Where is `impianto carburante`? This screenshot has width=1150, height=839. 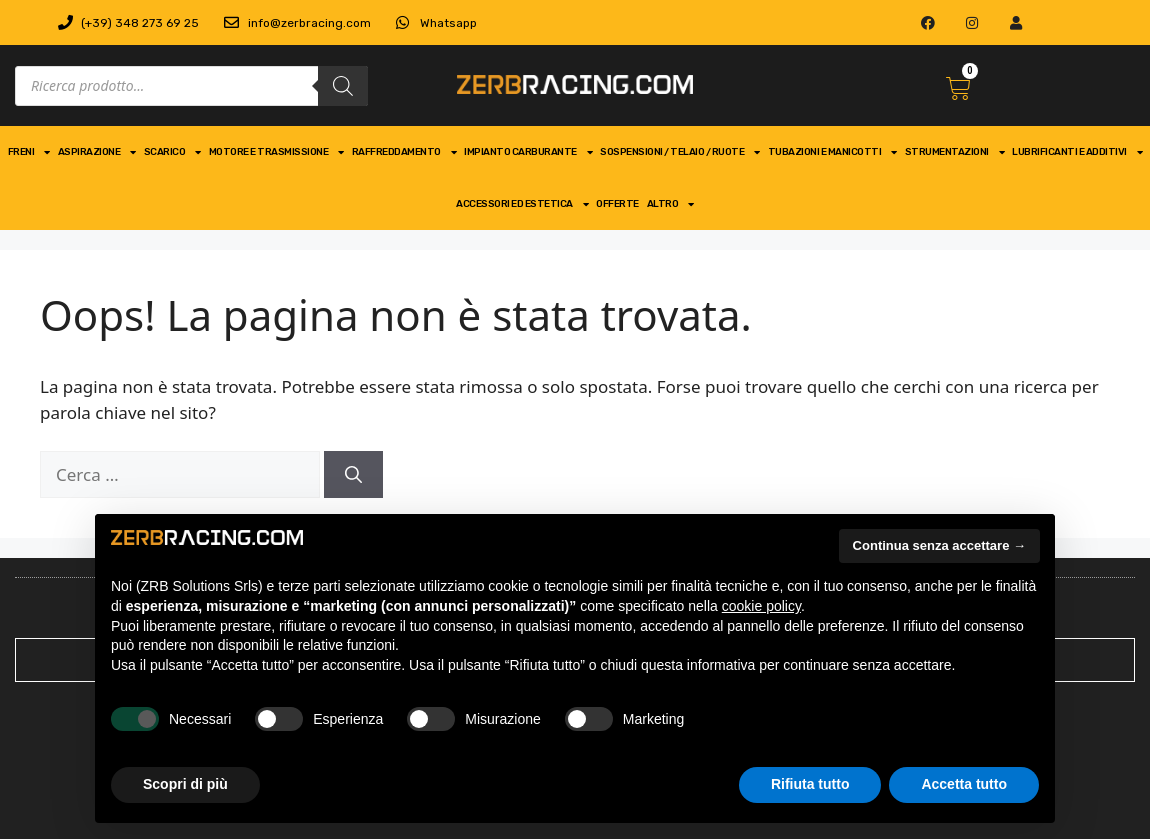 impianto carburante is located at coordinates (528, 152).